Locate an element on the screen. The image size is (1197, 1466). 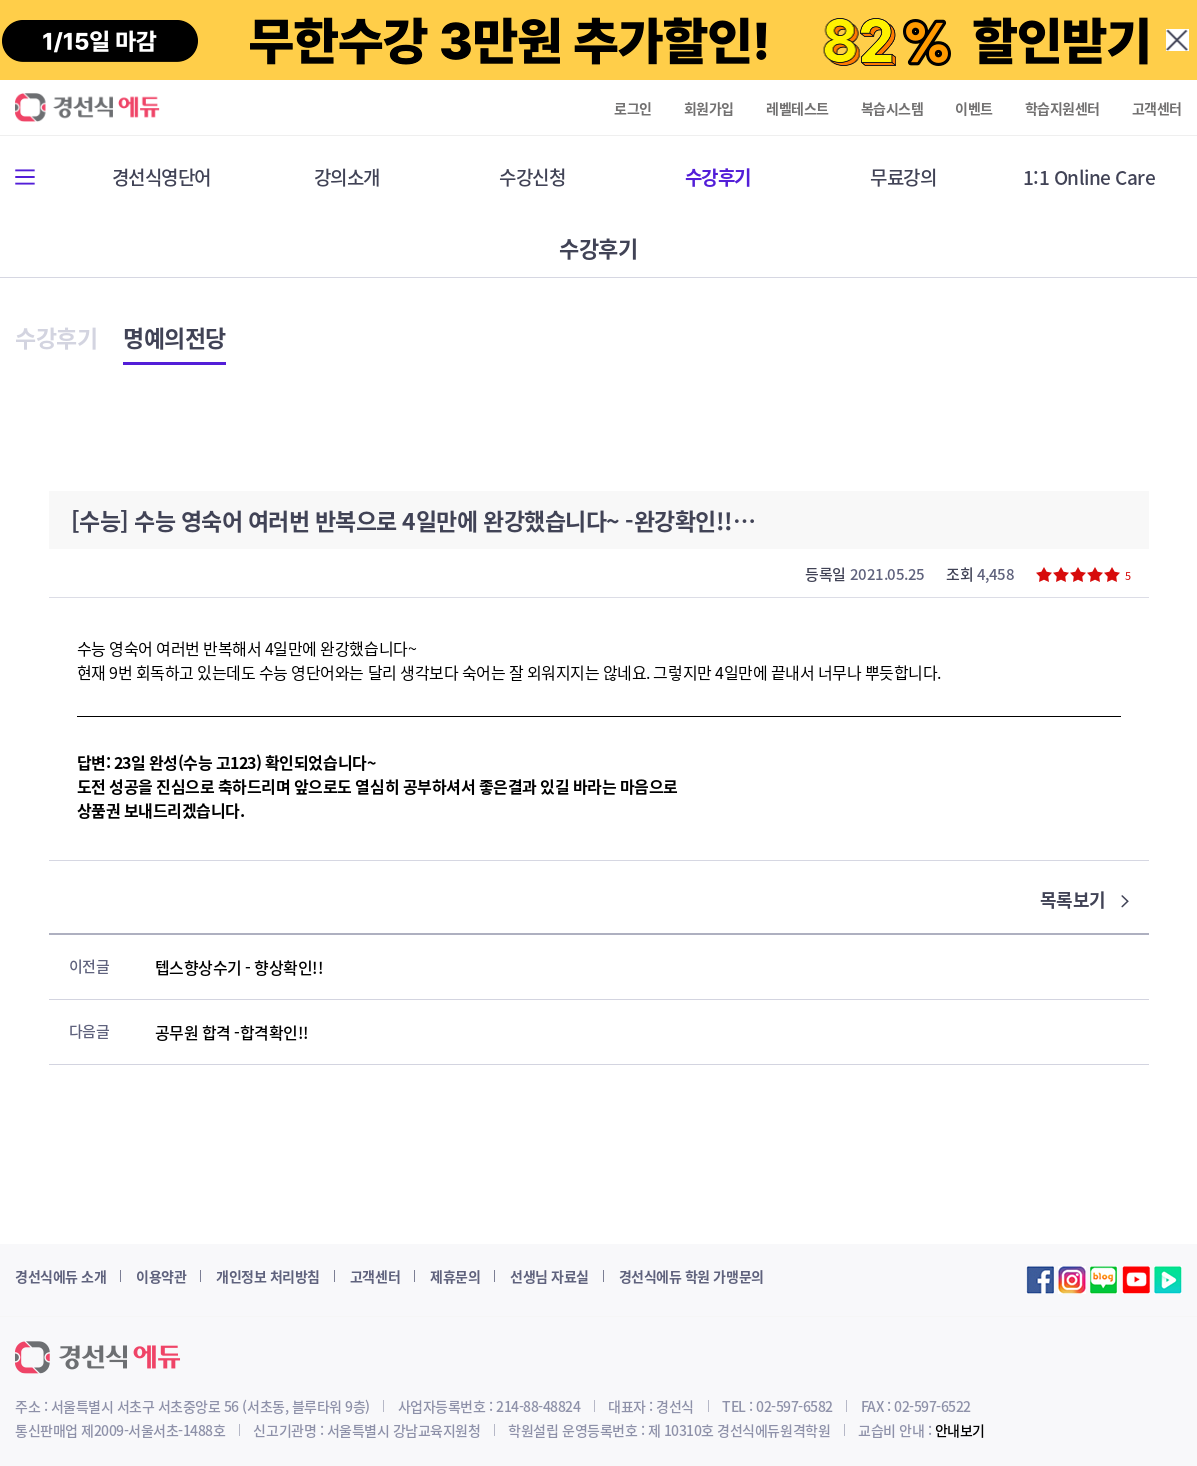
경선식에듀 소개 is located at coordinates (60, 1276).